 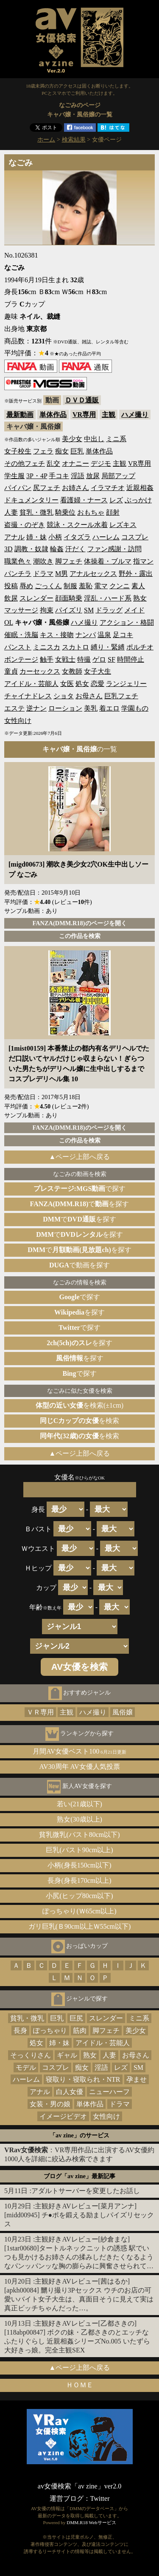 What do you see at coordinates (80, 1420) in the screenshot?
I see `を検索` at bounding box center [80, 1420].